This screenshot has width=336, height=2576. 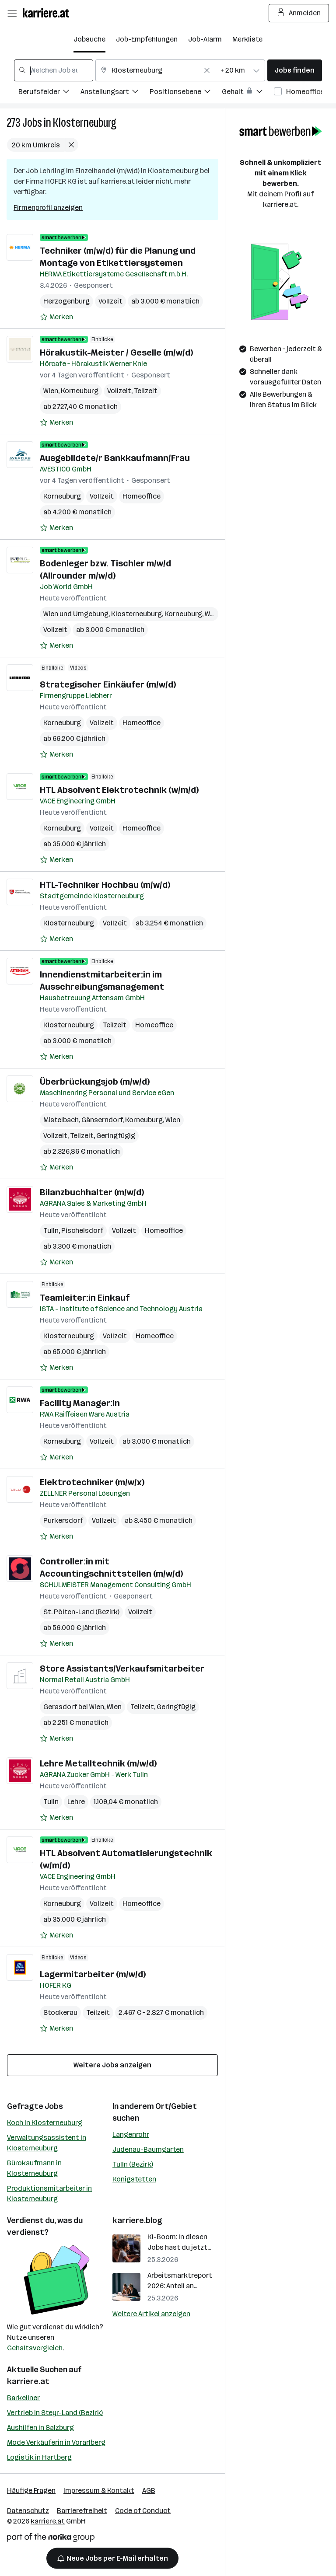 I want to click on karriere.at, so click(x=28, y=2381).